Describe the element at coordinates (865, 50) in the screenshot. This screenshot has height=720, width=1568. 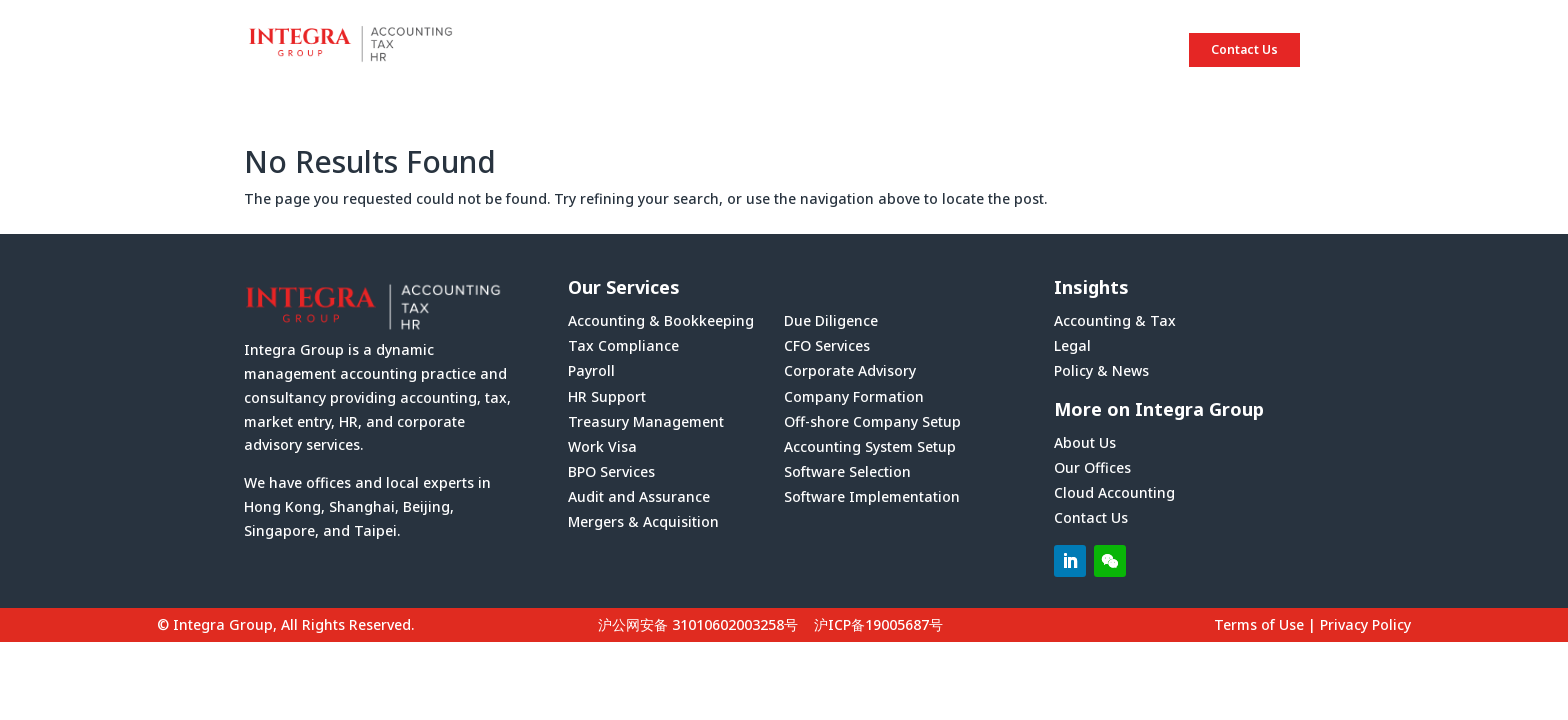
I see `ABOUT US` at that location.